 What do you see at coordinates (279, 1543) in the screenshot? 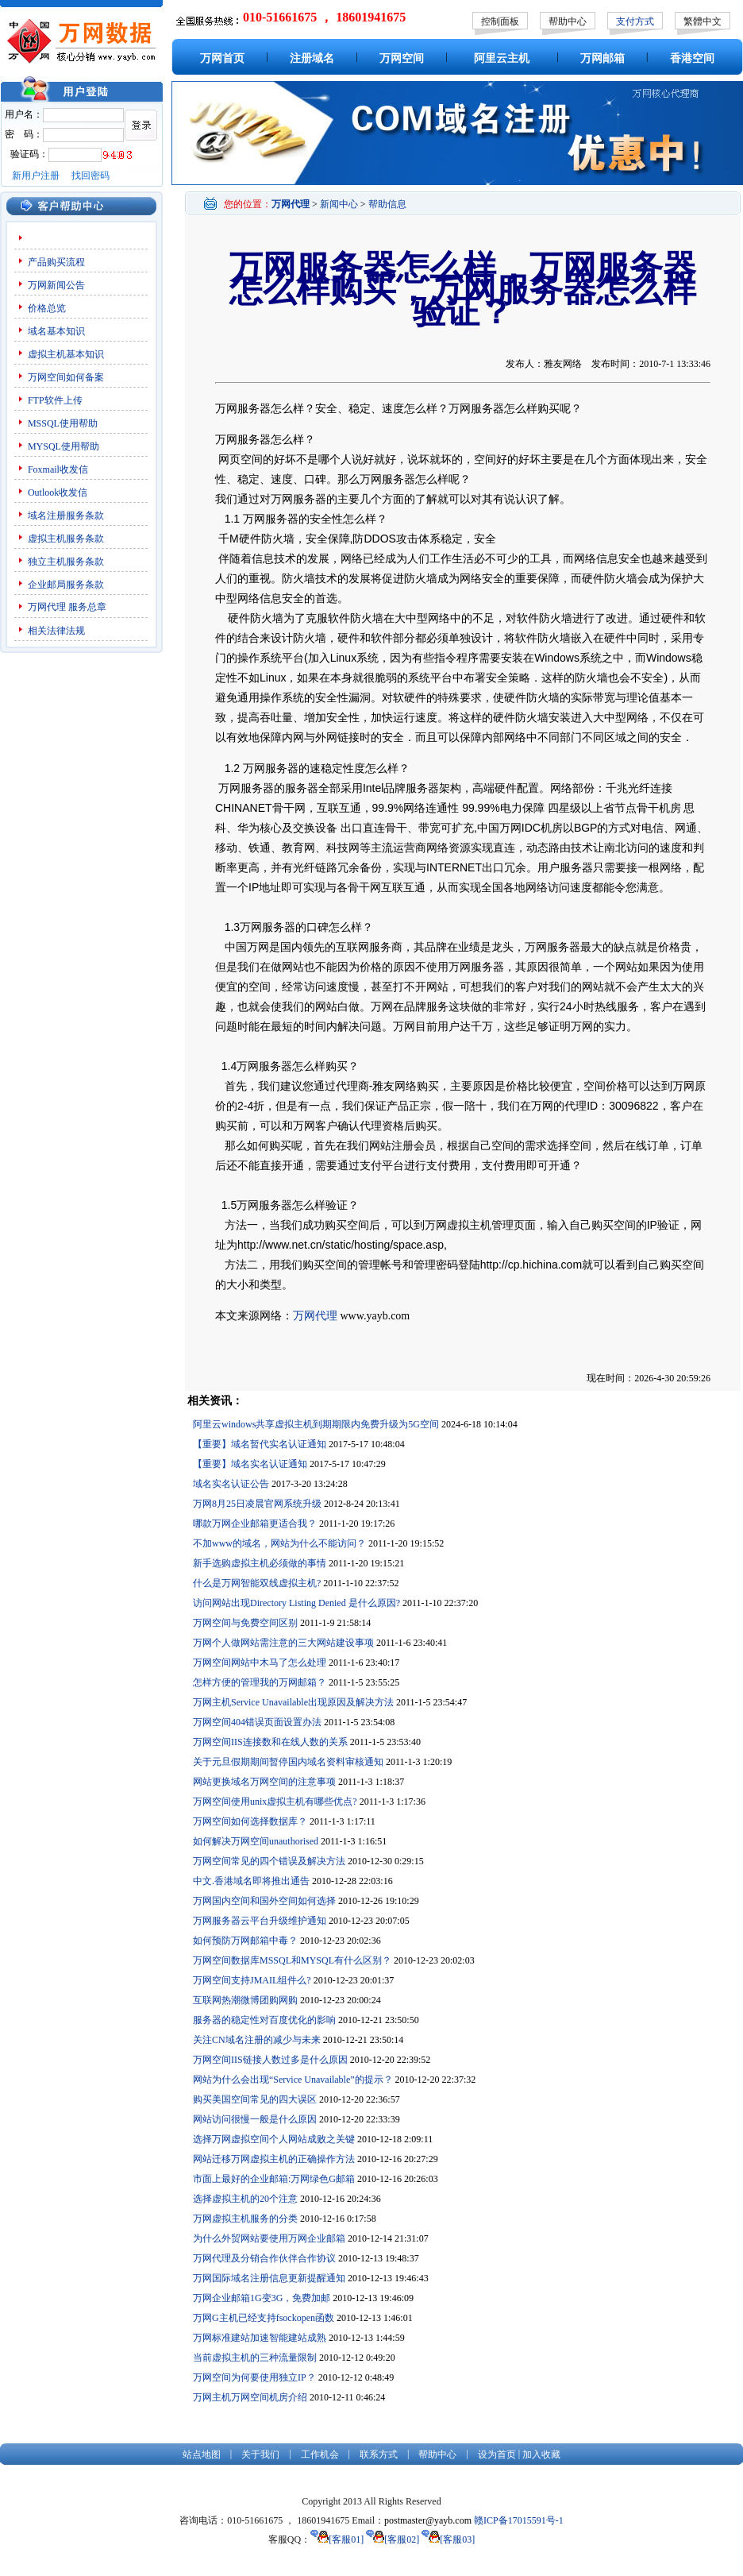
I see `不加www的域名，网站为什么不能访问？` at bounding box center [279, 1543].